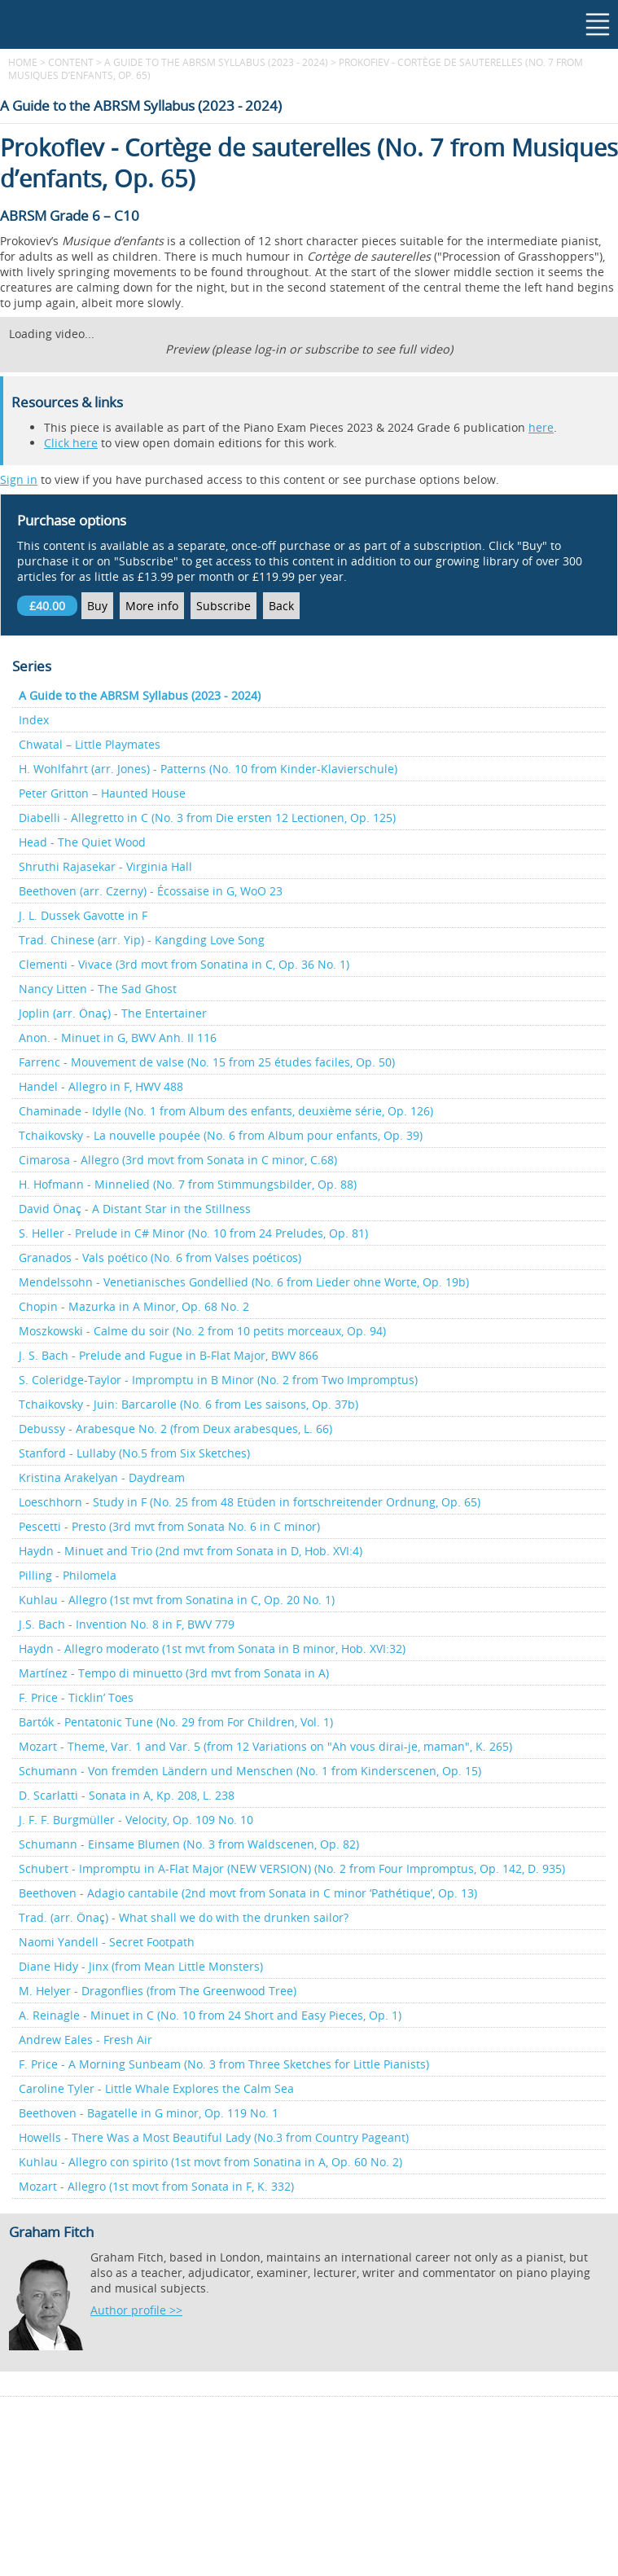  I want to click on Moszkowski - Calme du soir (No. 2 from 10 petits morceaux, Op. 94), so click(202, 1331).